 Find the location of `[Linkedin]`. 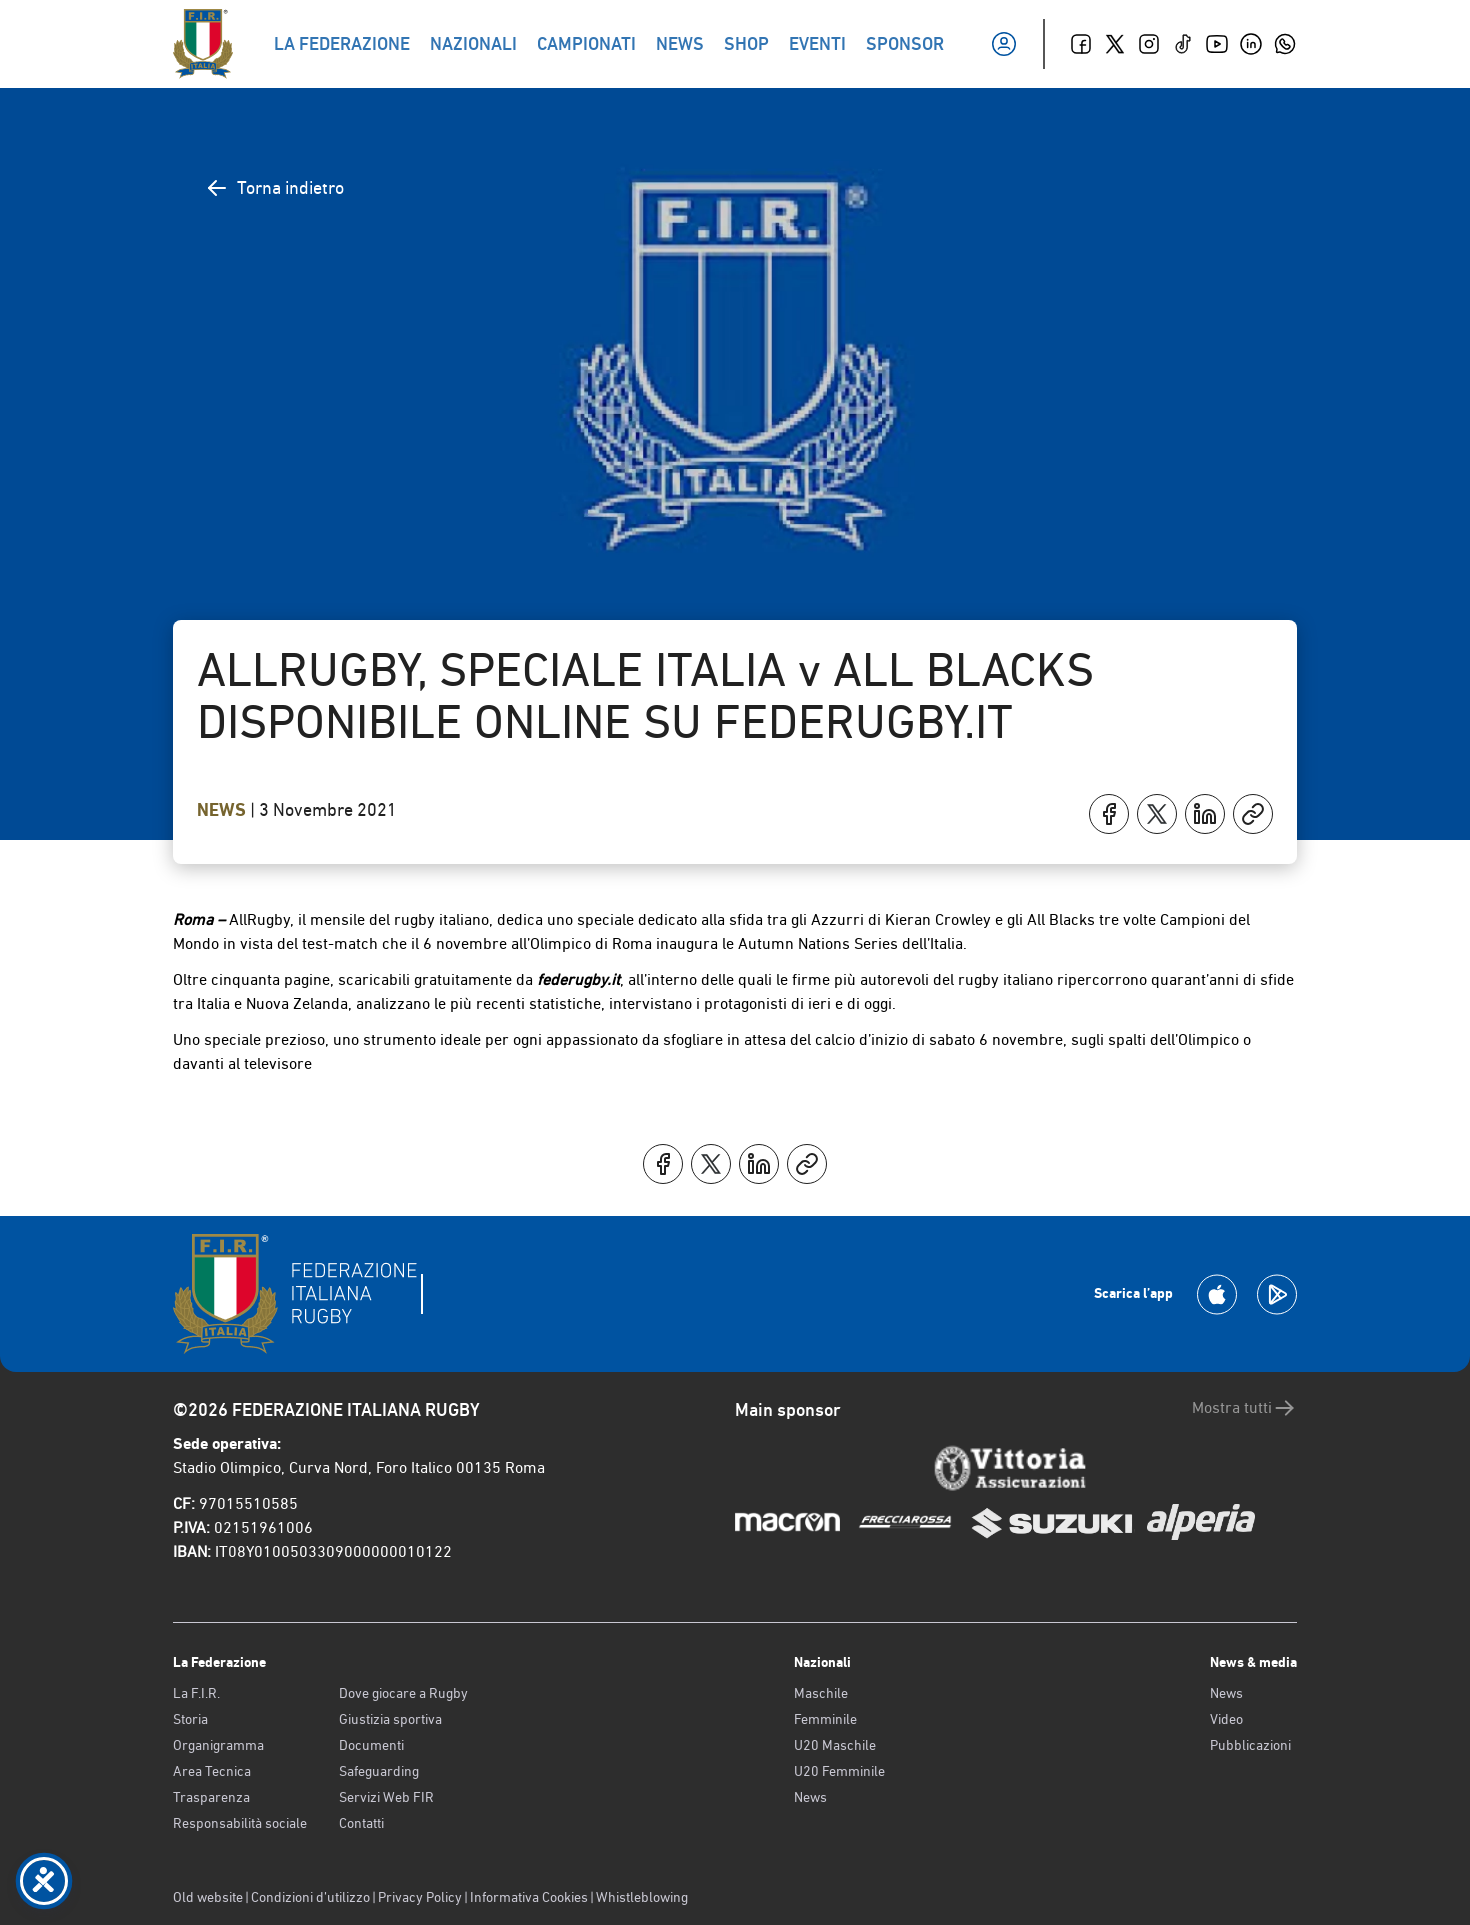

[Linkedin] is located at coordinates (1251, 44).